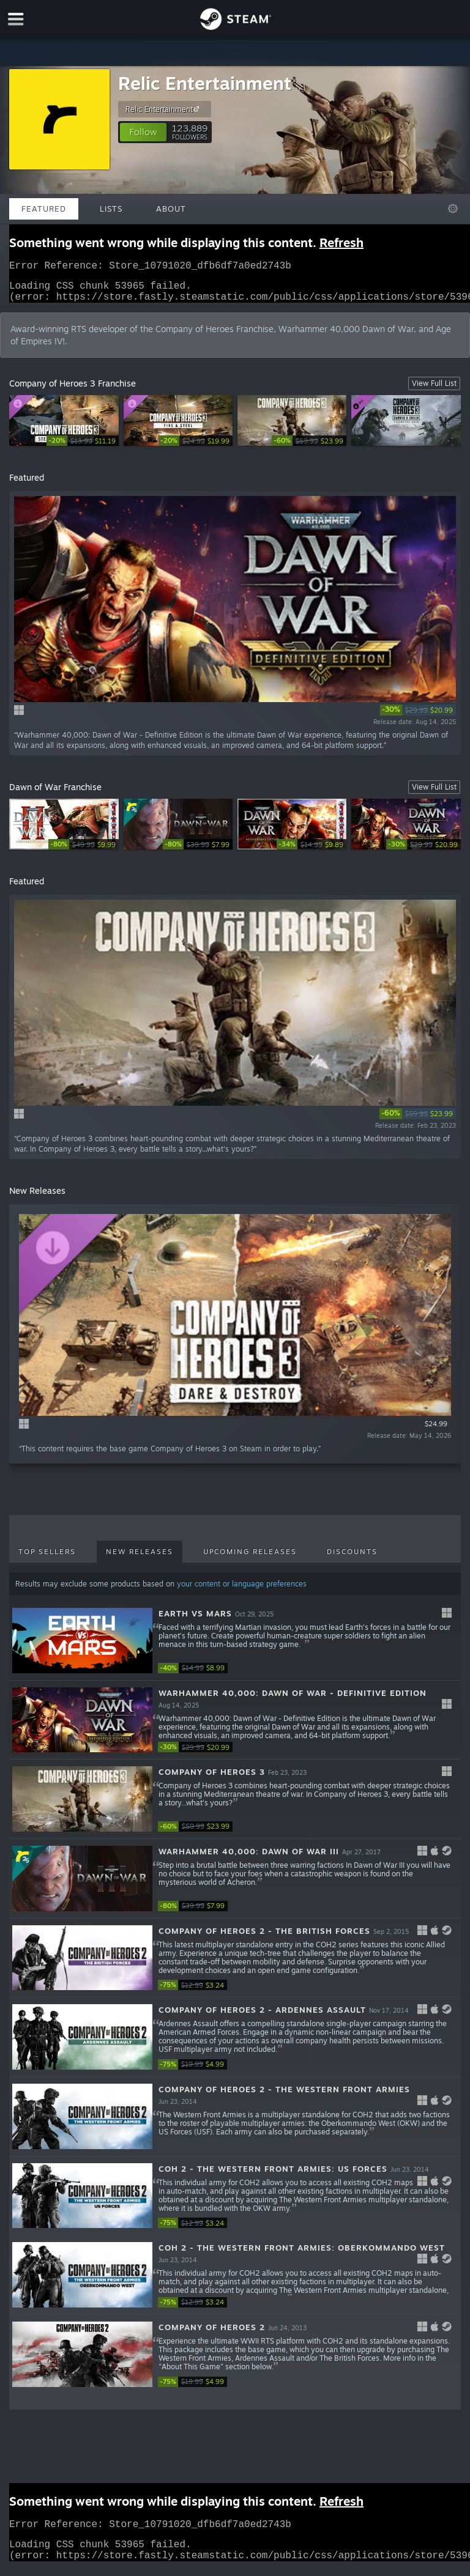  Describe the element at coordinates (250, 1559) in the screenshot. I see `Upcoming Releases` at that location.